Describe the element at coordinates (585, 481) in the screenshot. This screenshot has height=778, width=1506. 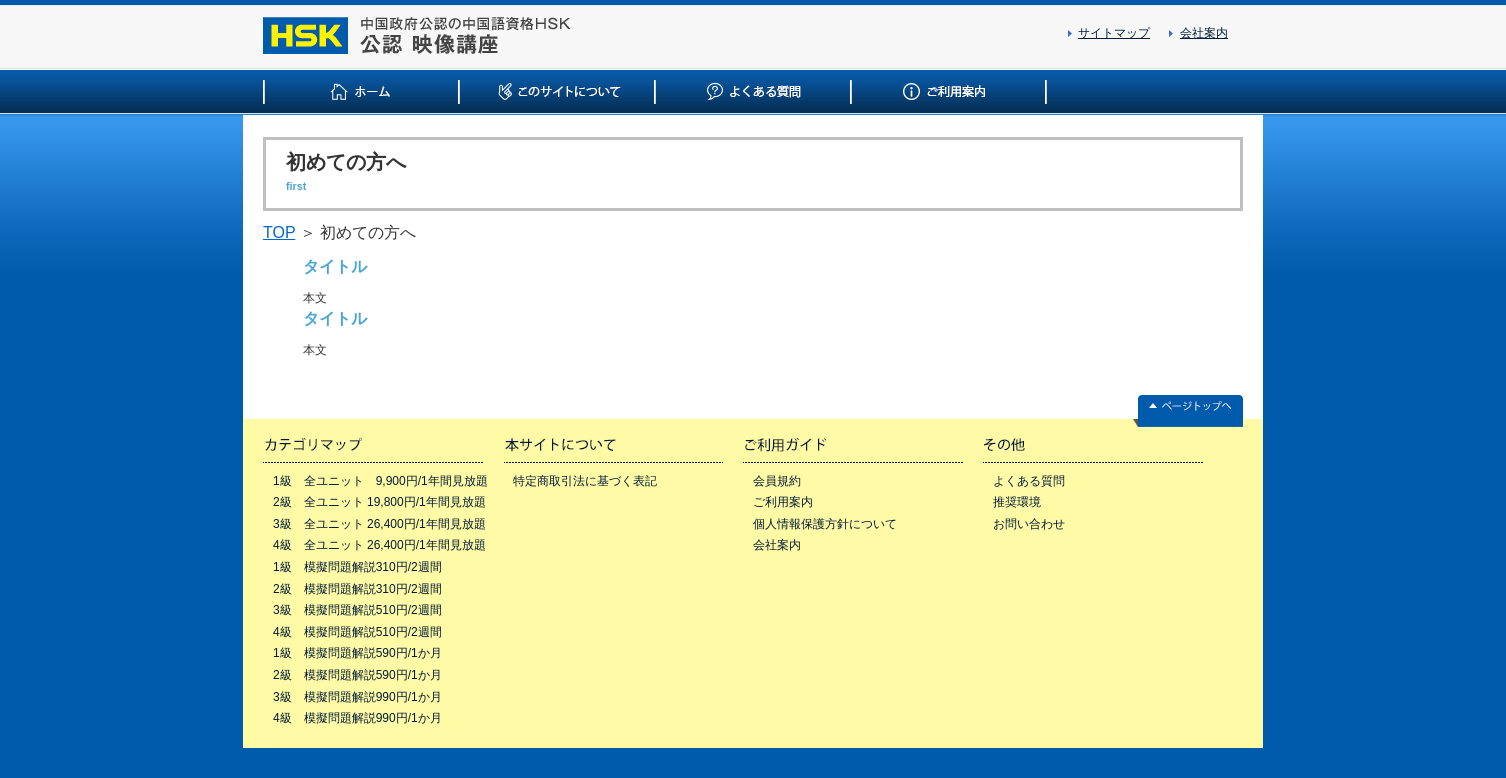
I see `特定商取引法に基づく表記` at that location.